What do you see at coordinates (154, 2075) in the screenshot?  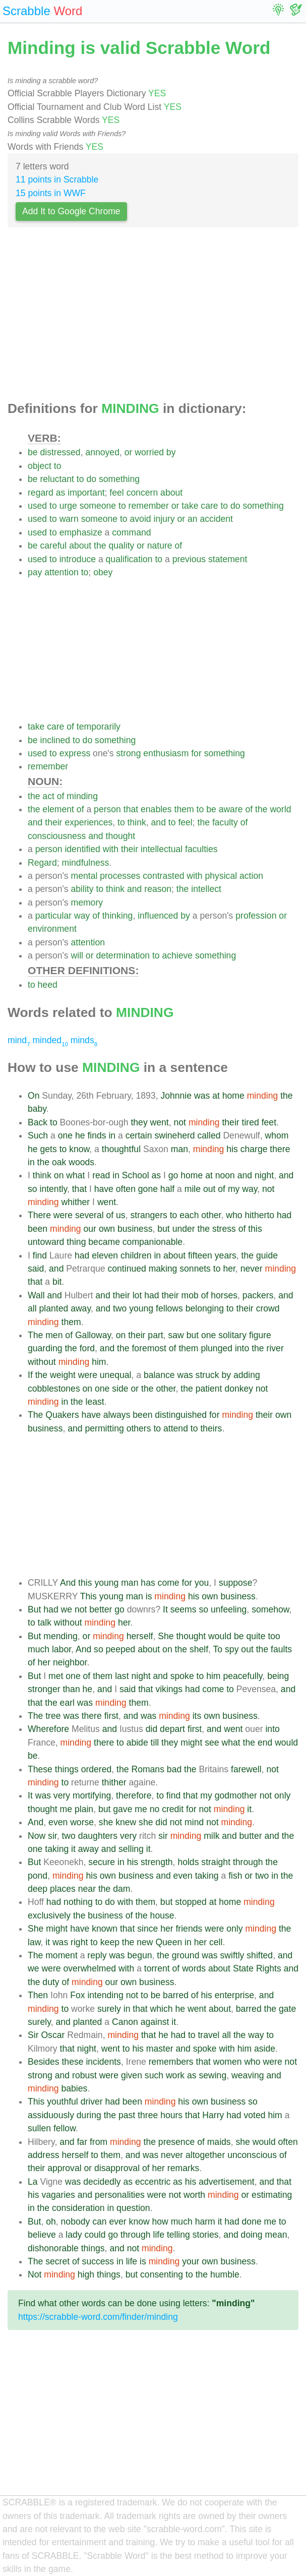 I see `such` at bounding box center [154, 2075].